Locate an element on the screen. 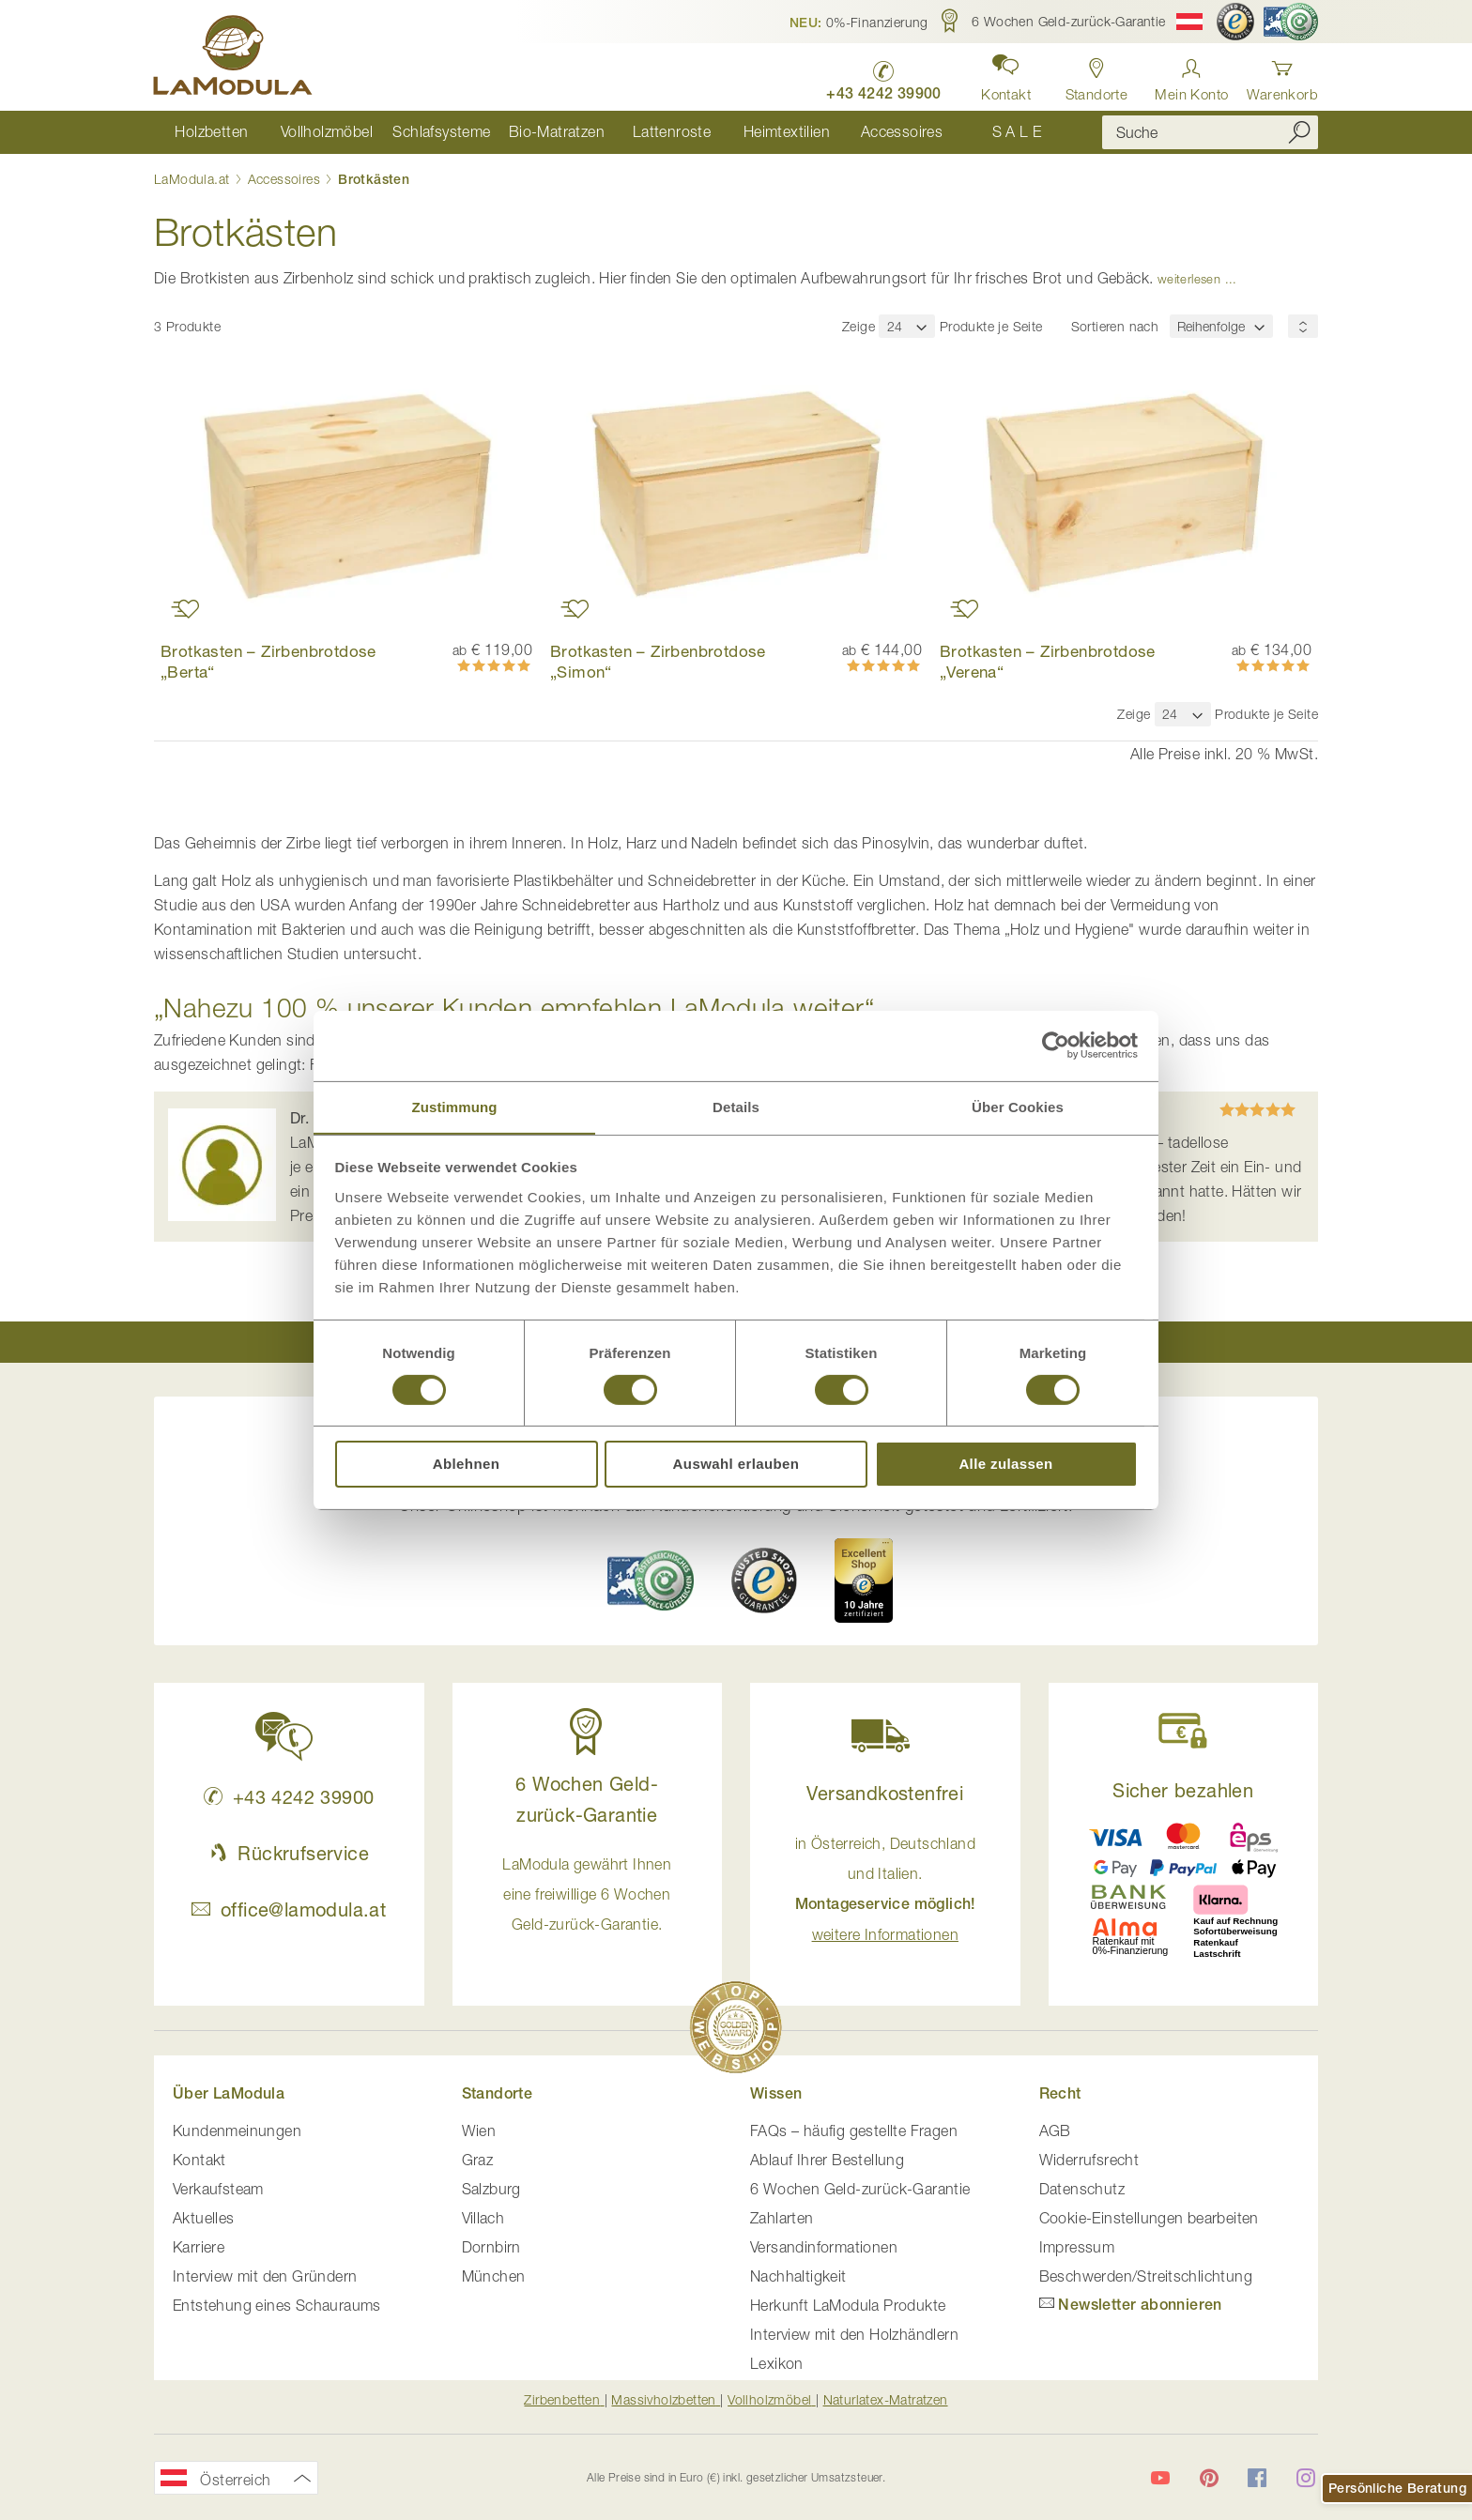 The image size is (1472, 2520). Verkaufsteam is located at coordinates (218, 2188).